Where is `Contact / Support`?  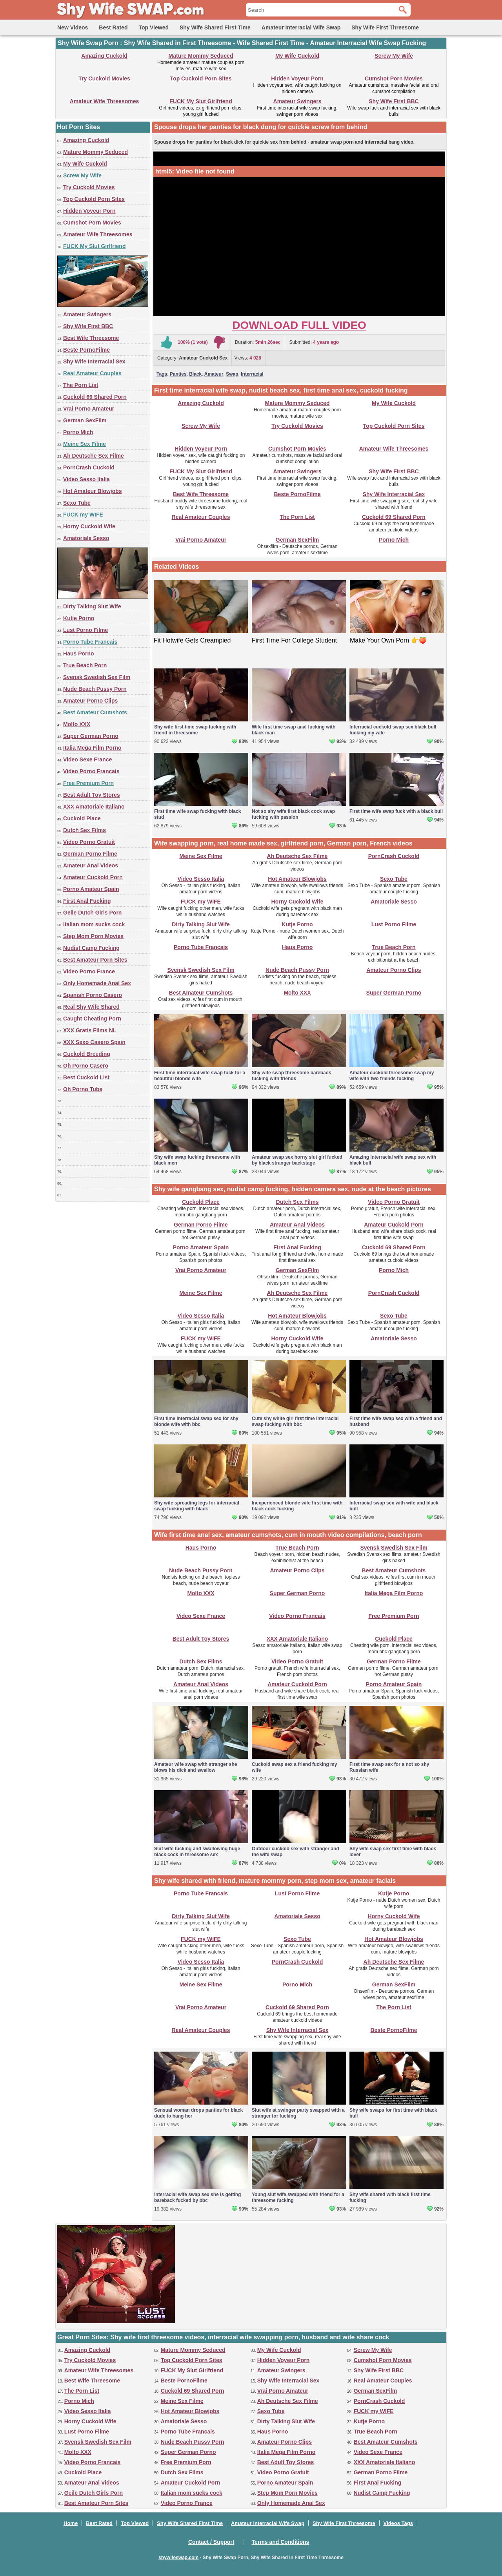 Contact / Support is located at coordinates (211, 2542).